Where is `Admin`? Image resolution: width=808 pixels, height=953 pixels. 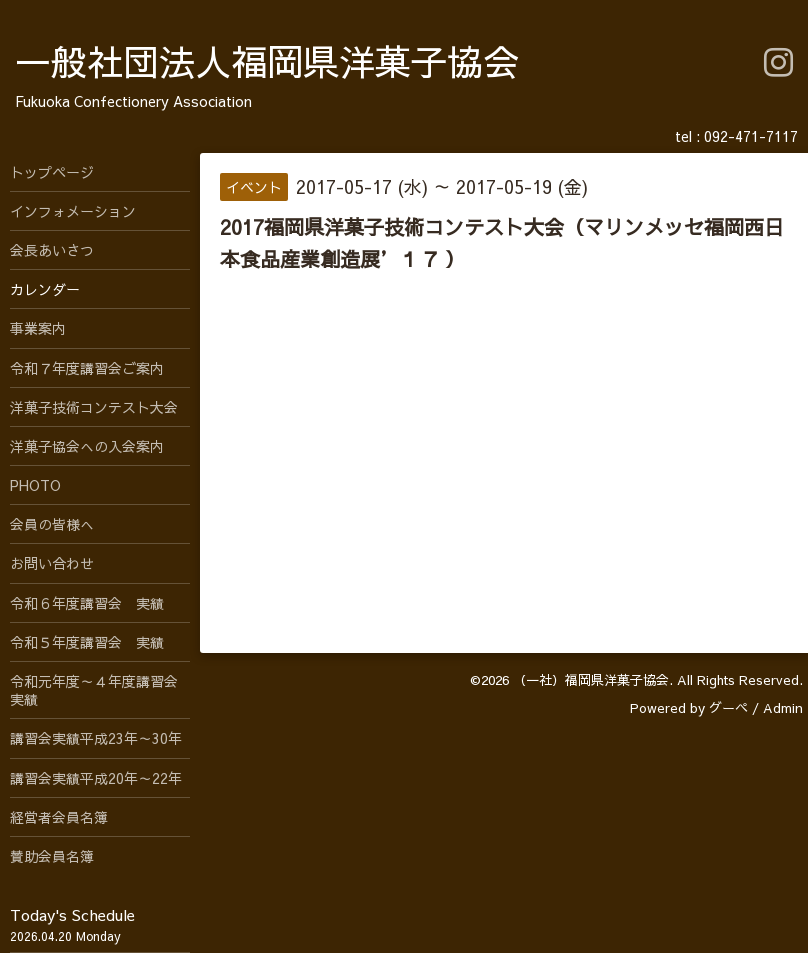
Admin is located at coordinates (783, 708).